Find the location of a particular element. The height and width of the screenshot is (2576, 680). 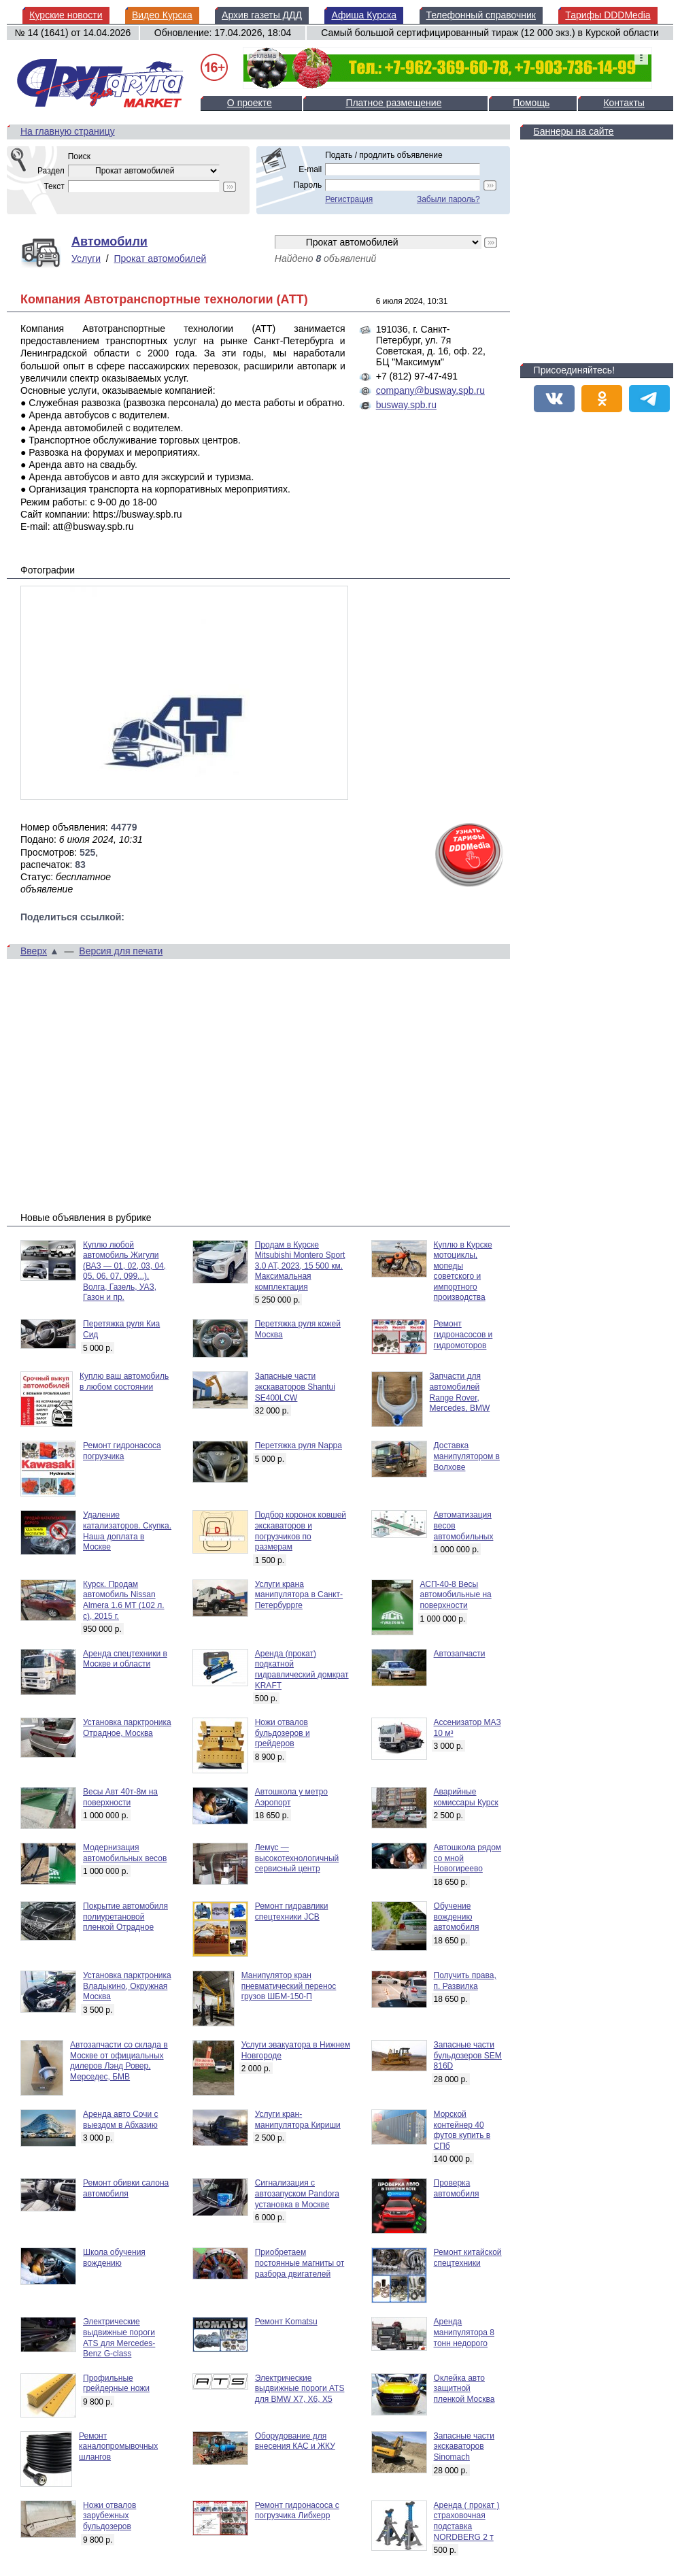

Подбор коронок ковшей экскаваторов и погрузчиков по размерам is located at coordinates (300, 1531).